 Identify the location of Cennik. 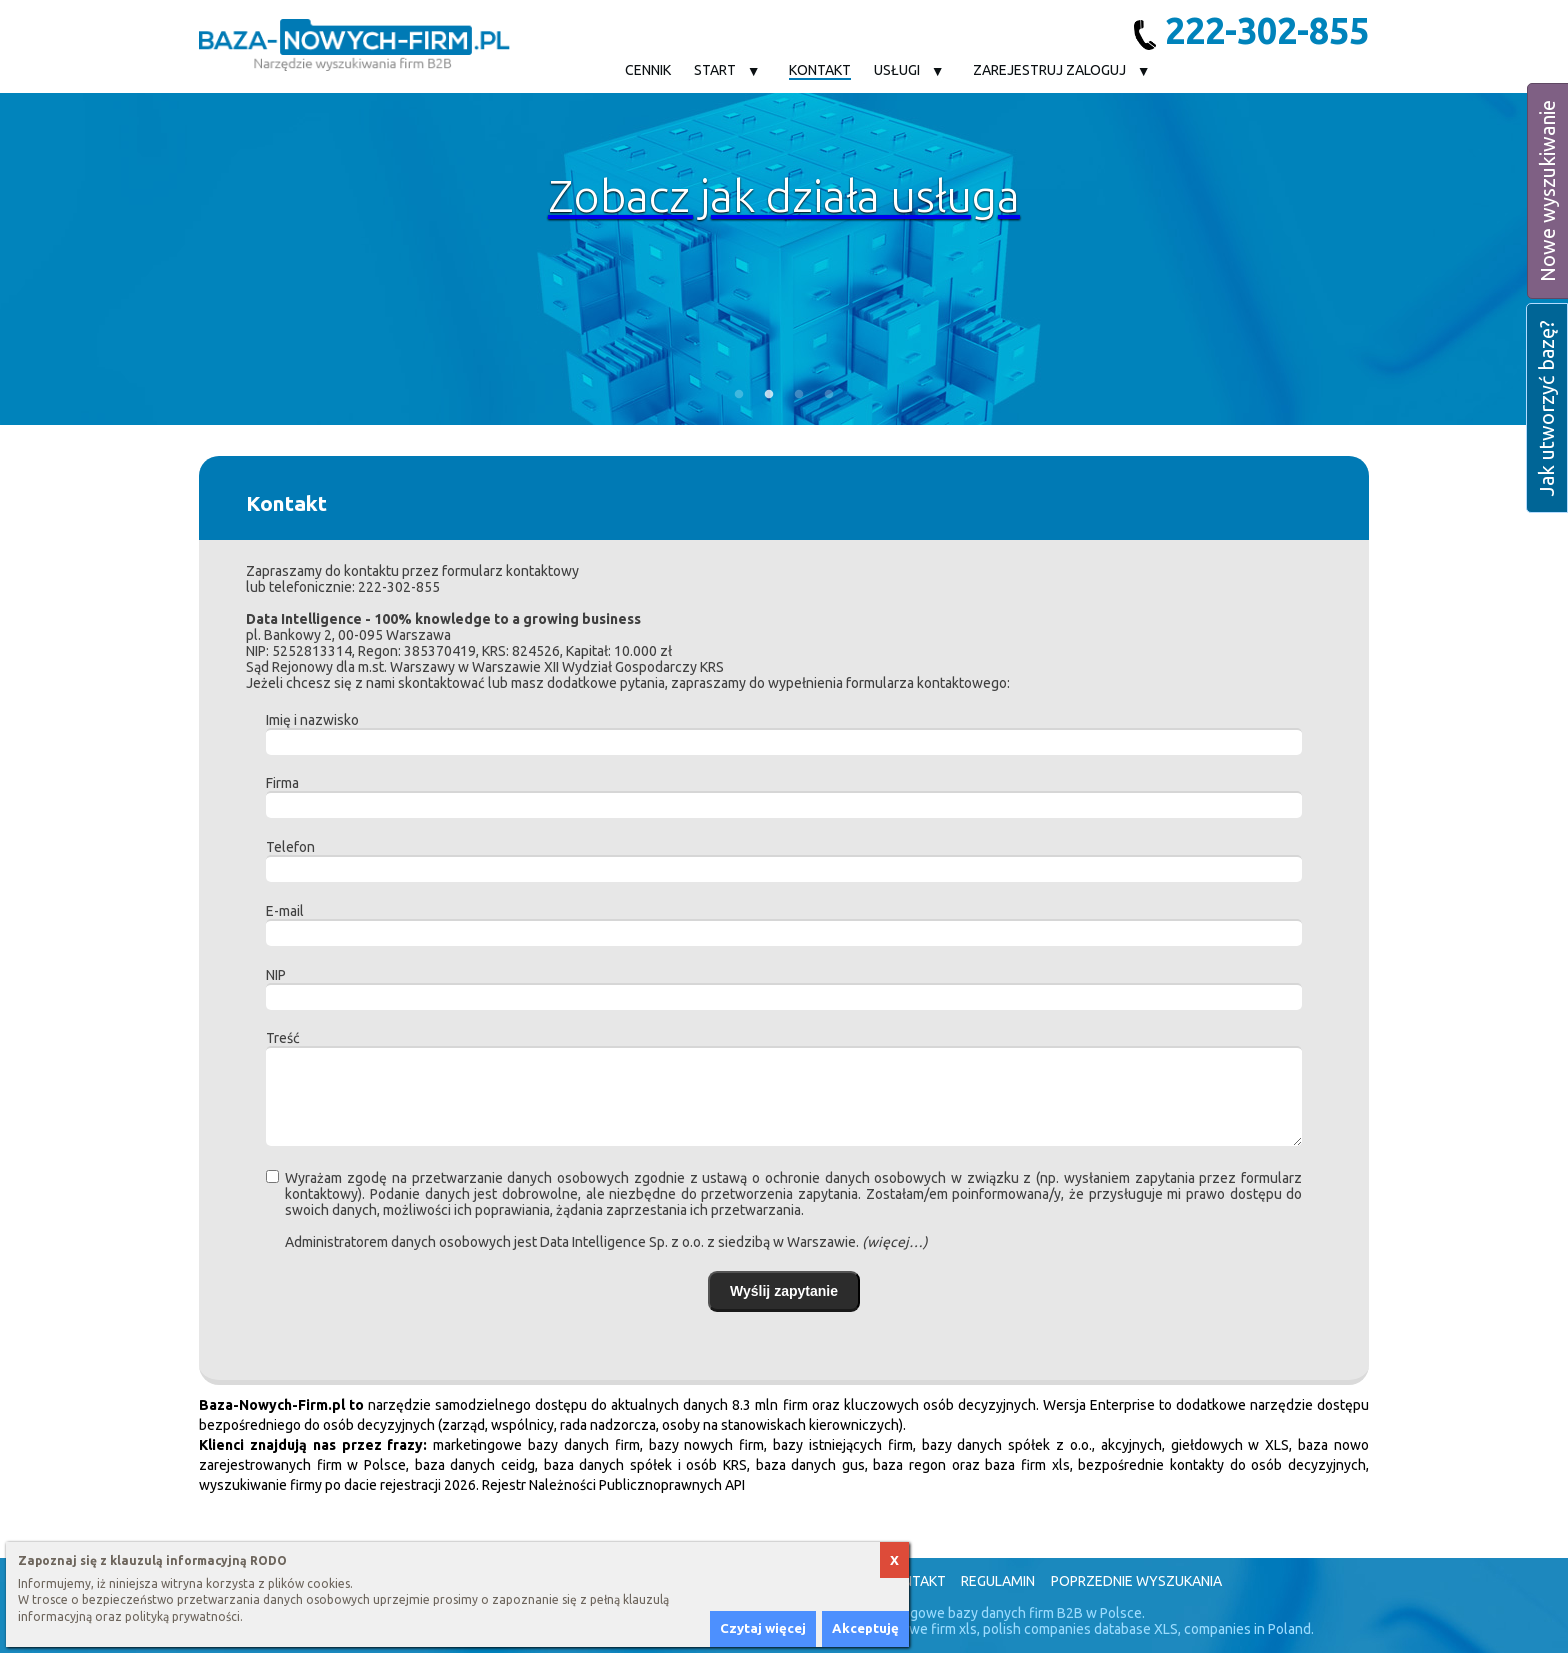
(648, 70).